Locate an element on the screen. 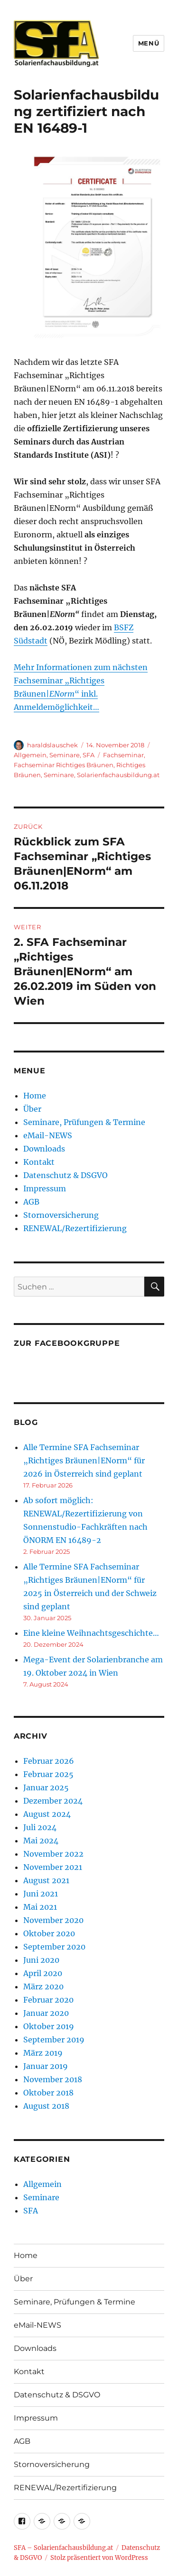 The width and height of the screenshot is (178, 2576). Dezember 2024 is located at coordinates (53, 1800).